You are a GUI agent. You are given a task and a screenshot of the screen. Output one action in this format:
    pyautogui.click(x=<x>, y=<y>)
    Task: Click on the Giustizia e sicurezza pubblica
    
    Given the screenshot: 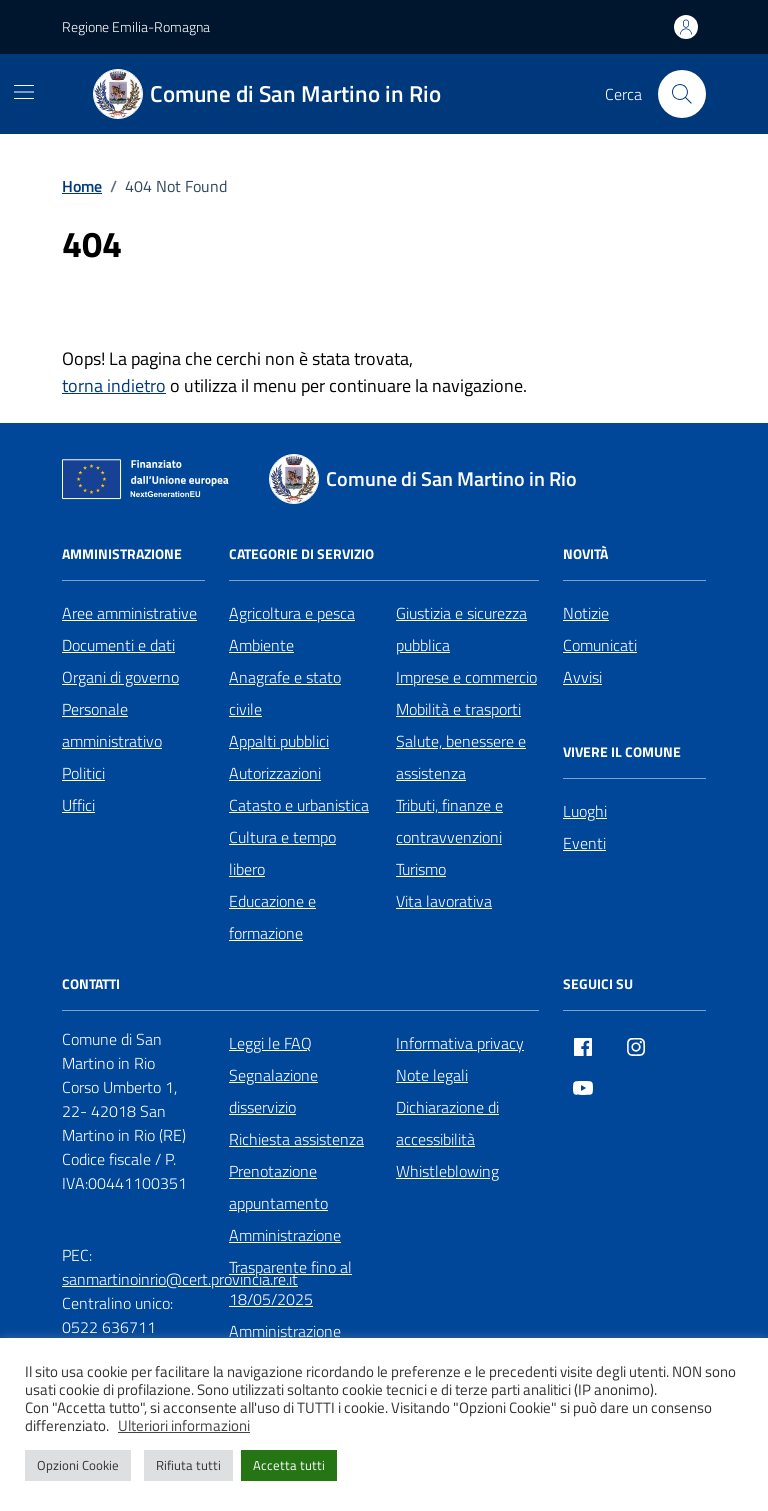 What is the action you would take?
    pyautogui.click(x=461, y=629)
    